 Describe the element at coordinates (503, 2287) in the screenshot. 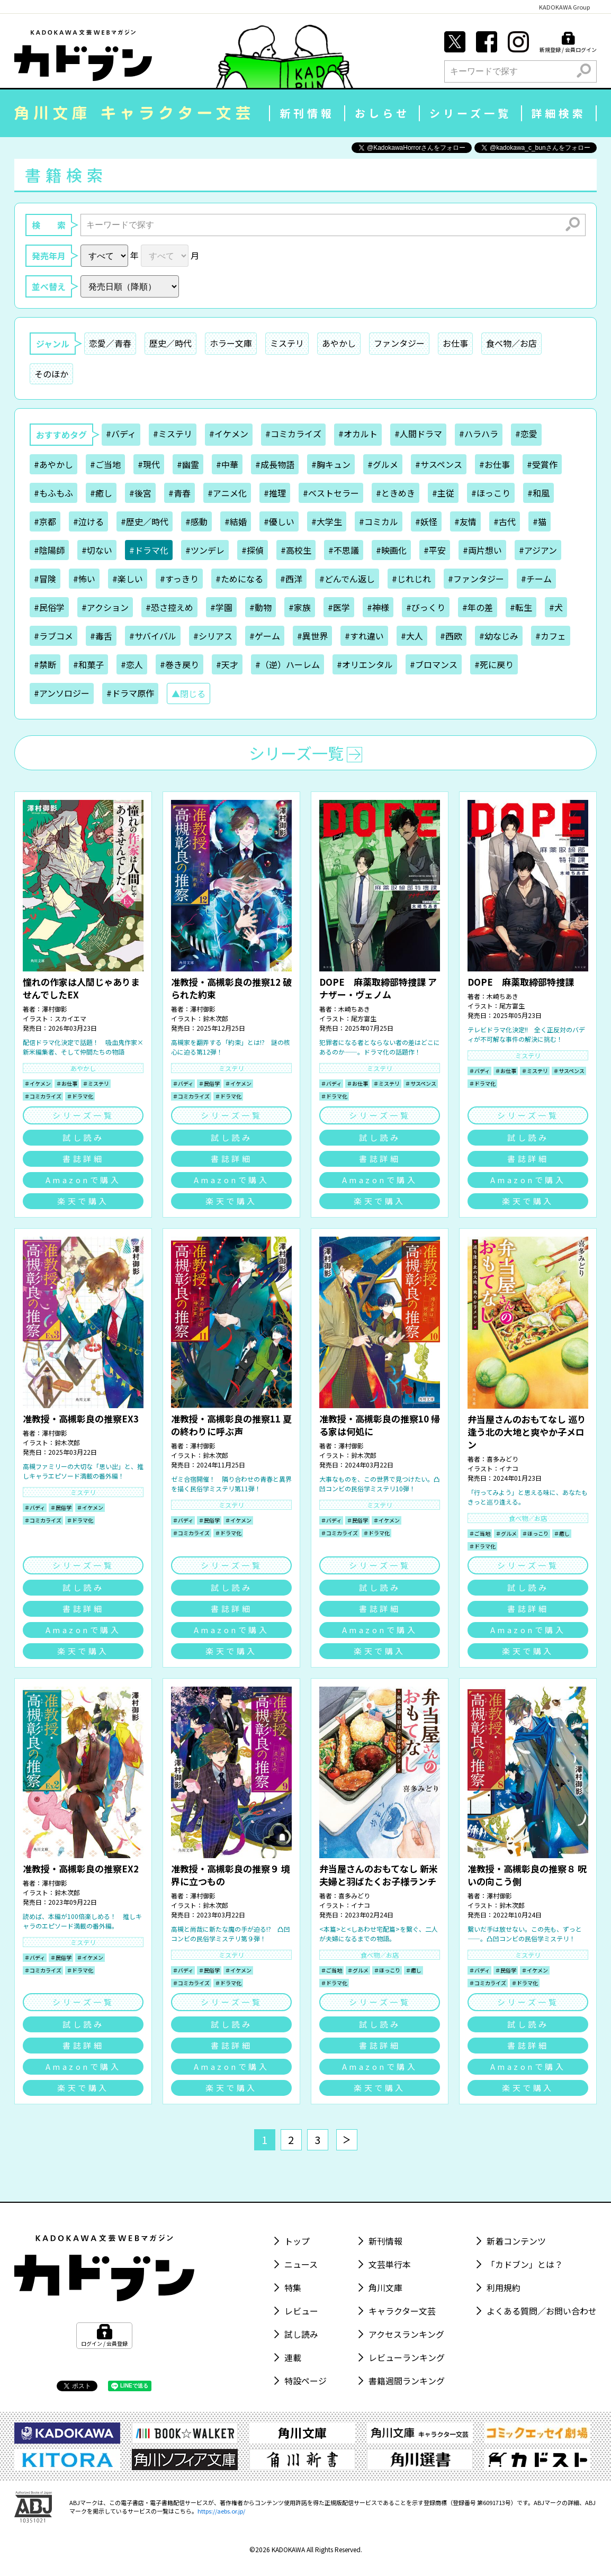

I see `利用規約` at that location.